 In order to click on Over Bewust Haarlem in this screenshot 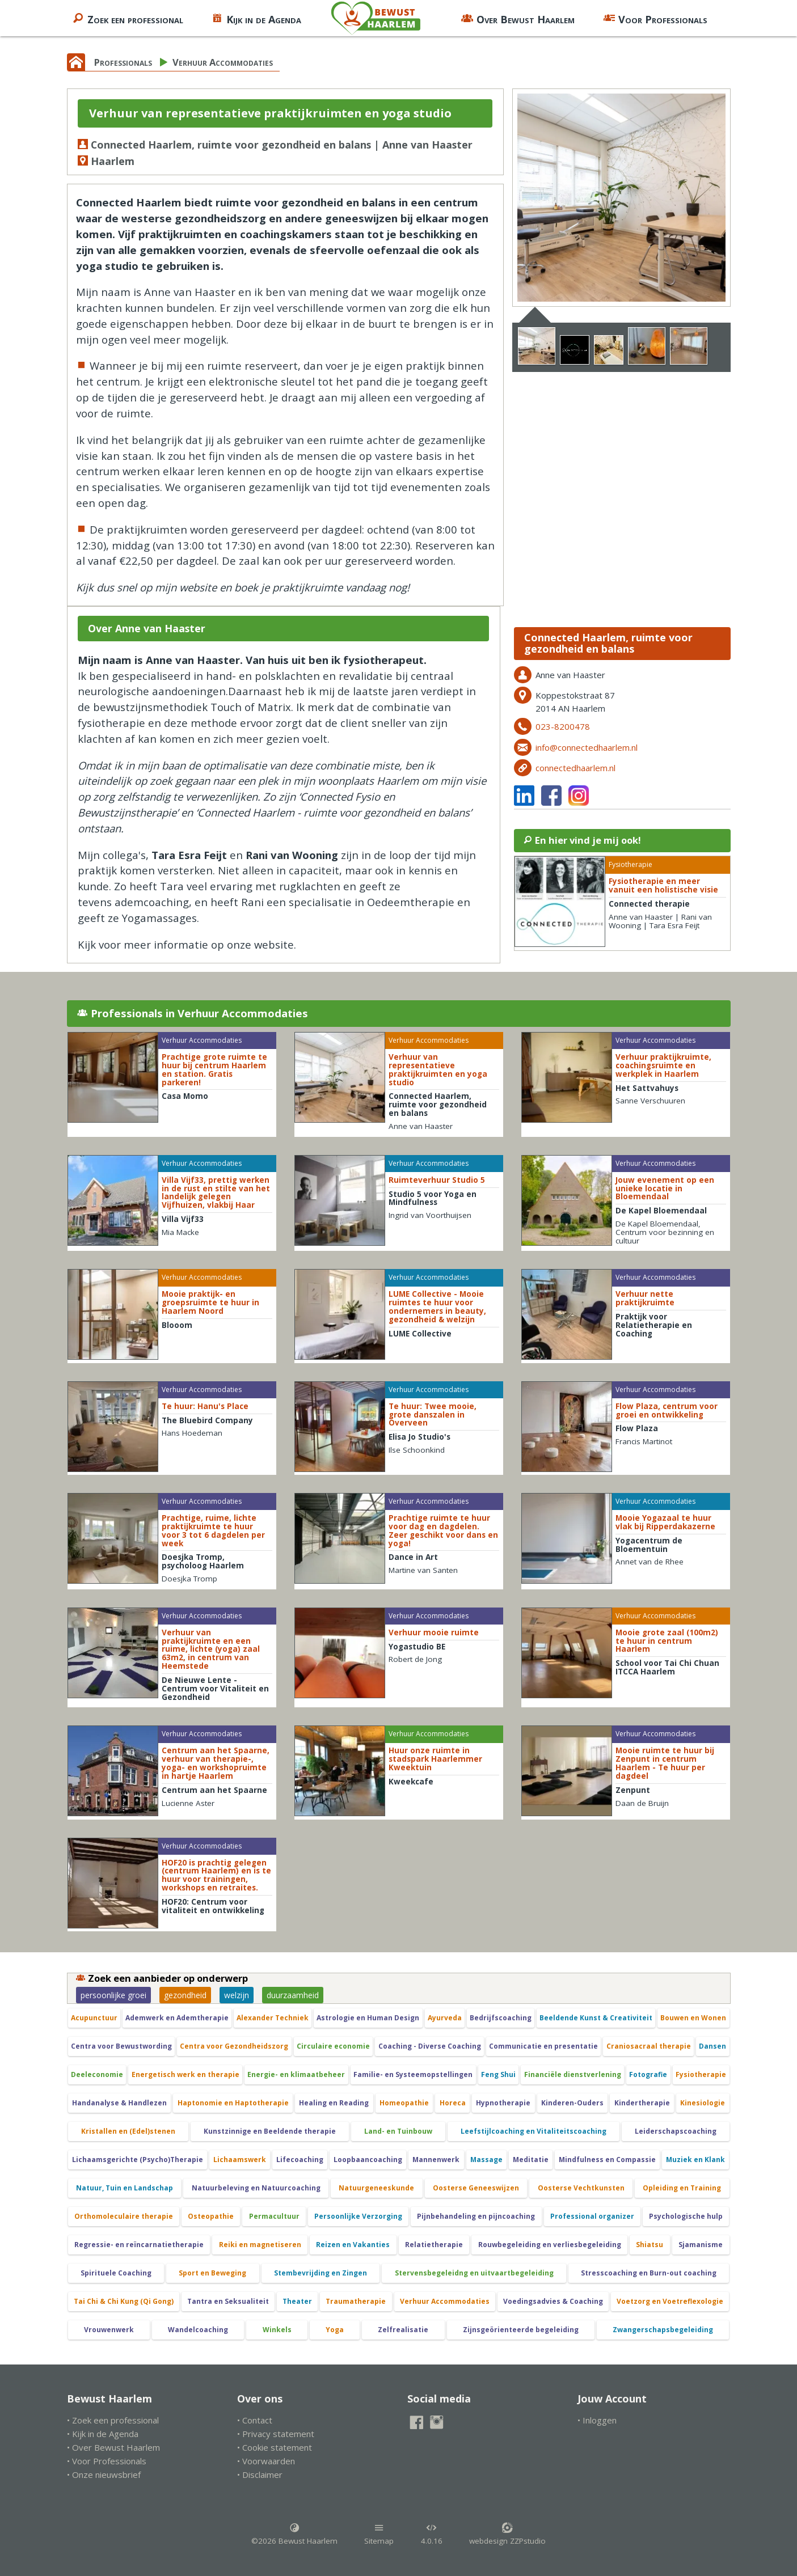, I will do `click(518, 18)`.